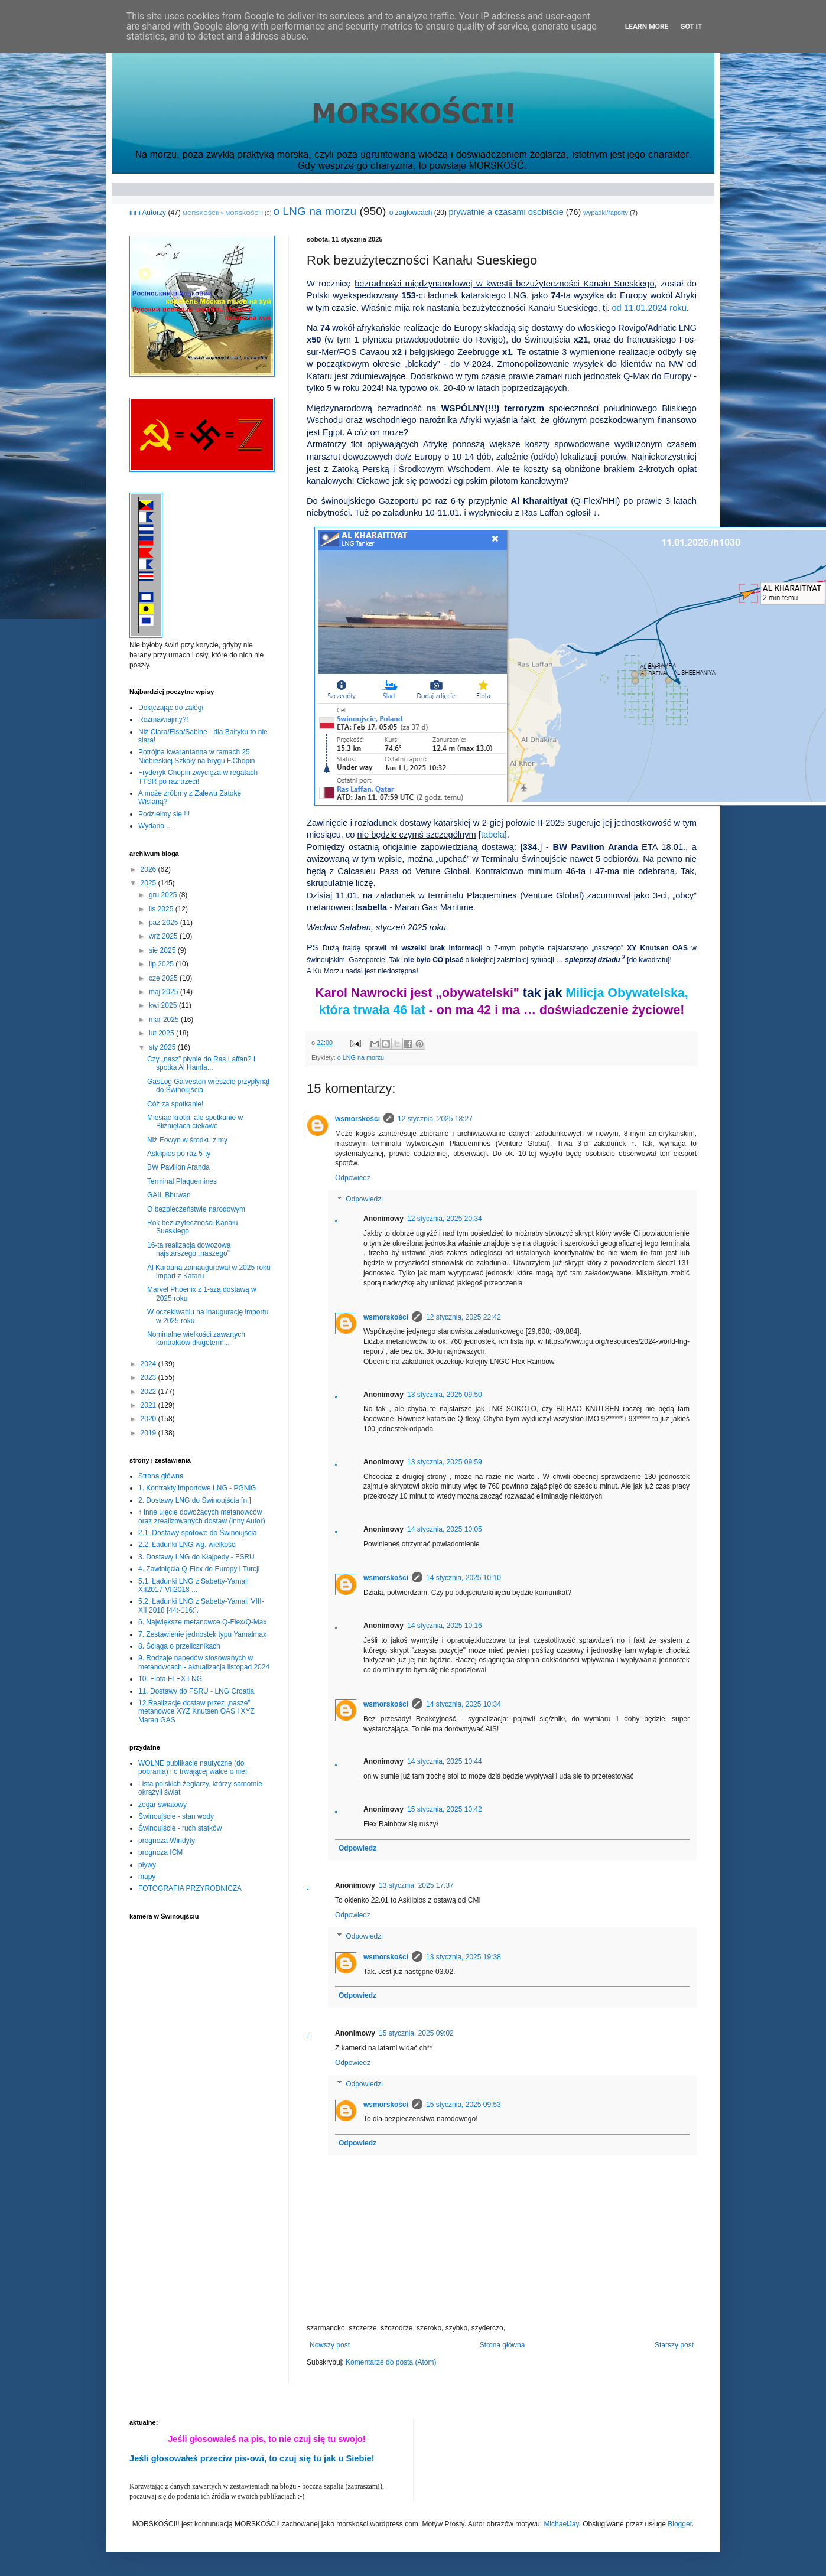 Image resolution: width=826 pixels, height=2576 pixels. Describe the element at coordinates (176, 1816) in the screenshot. I see `Świnoujście - stan wody` at that location.